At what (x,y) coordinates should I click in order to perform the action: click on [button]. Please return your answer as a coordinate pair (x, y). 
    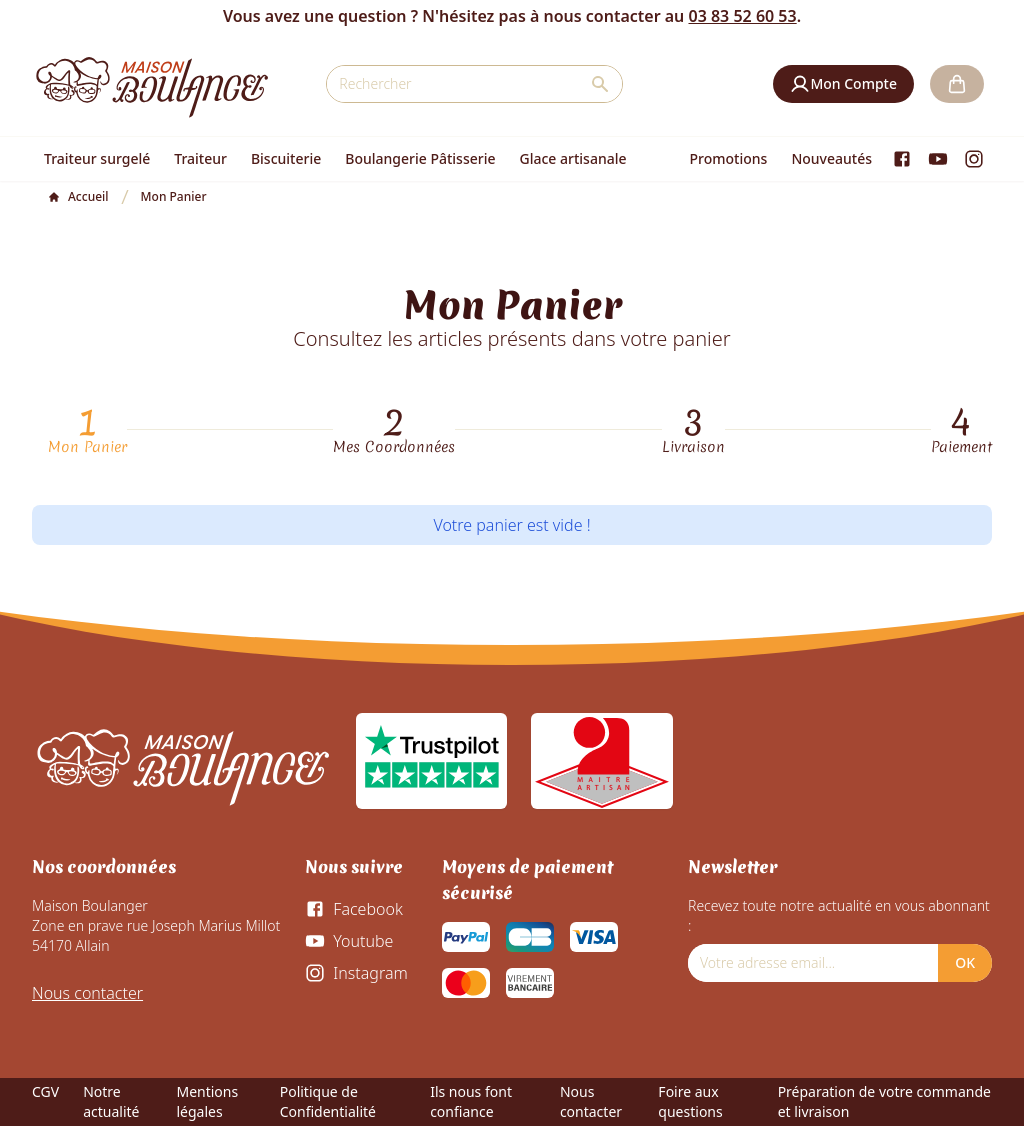
    Looking at the image, I should click on (843, 84).